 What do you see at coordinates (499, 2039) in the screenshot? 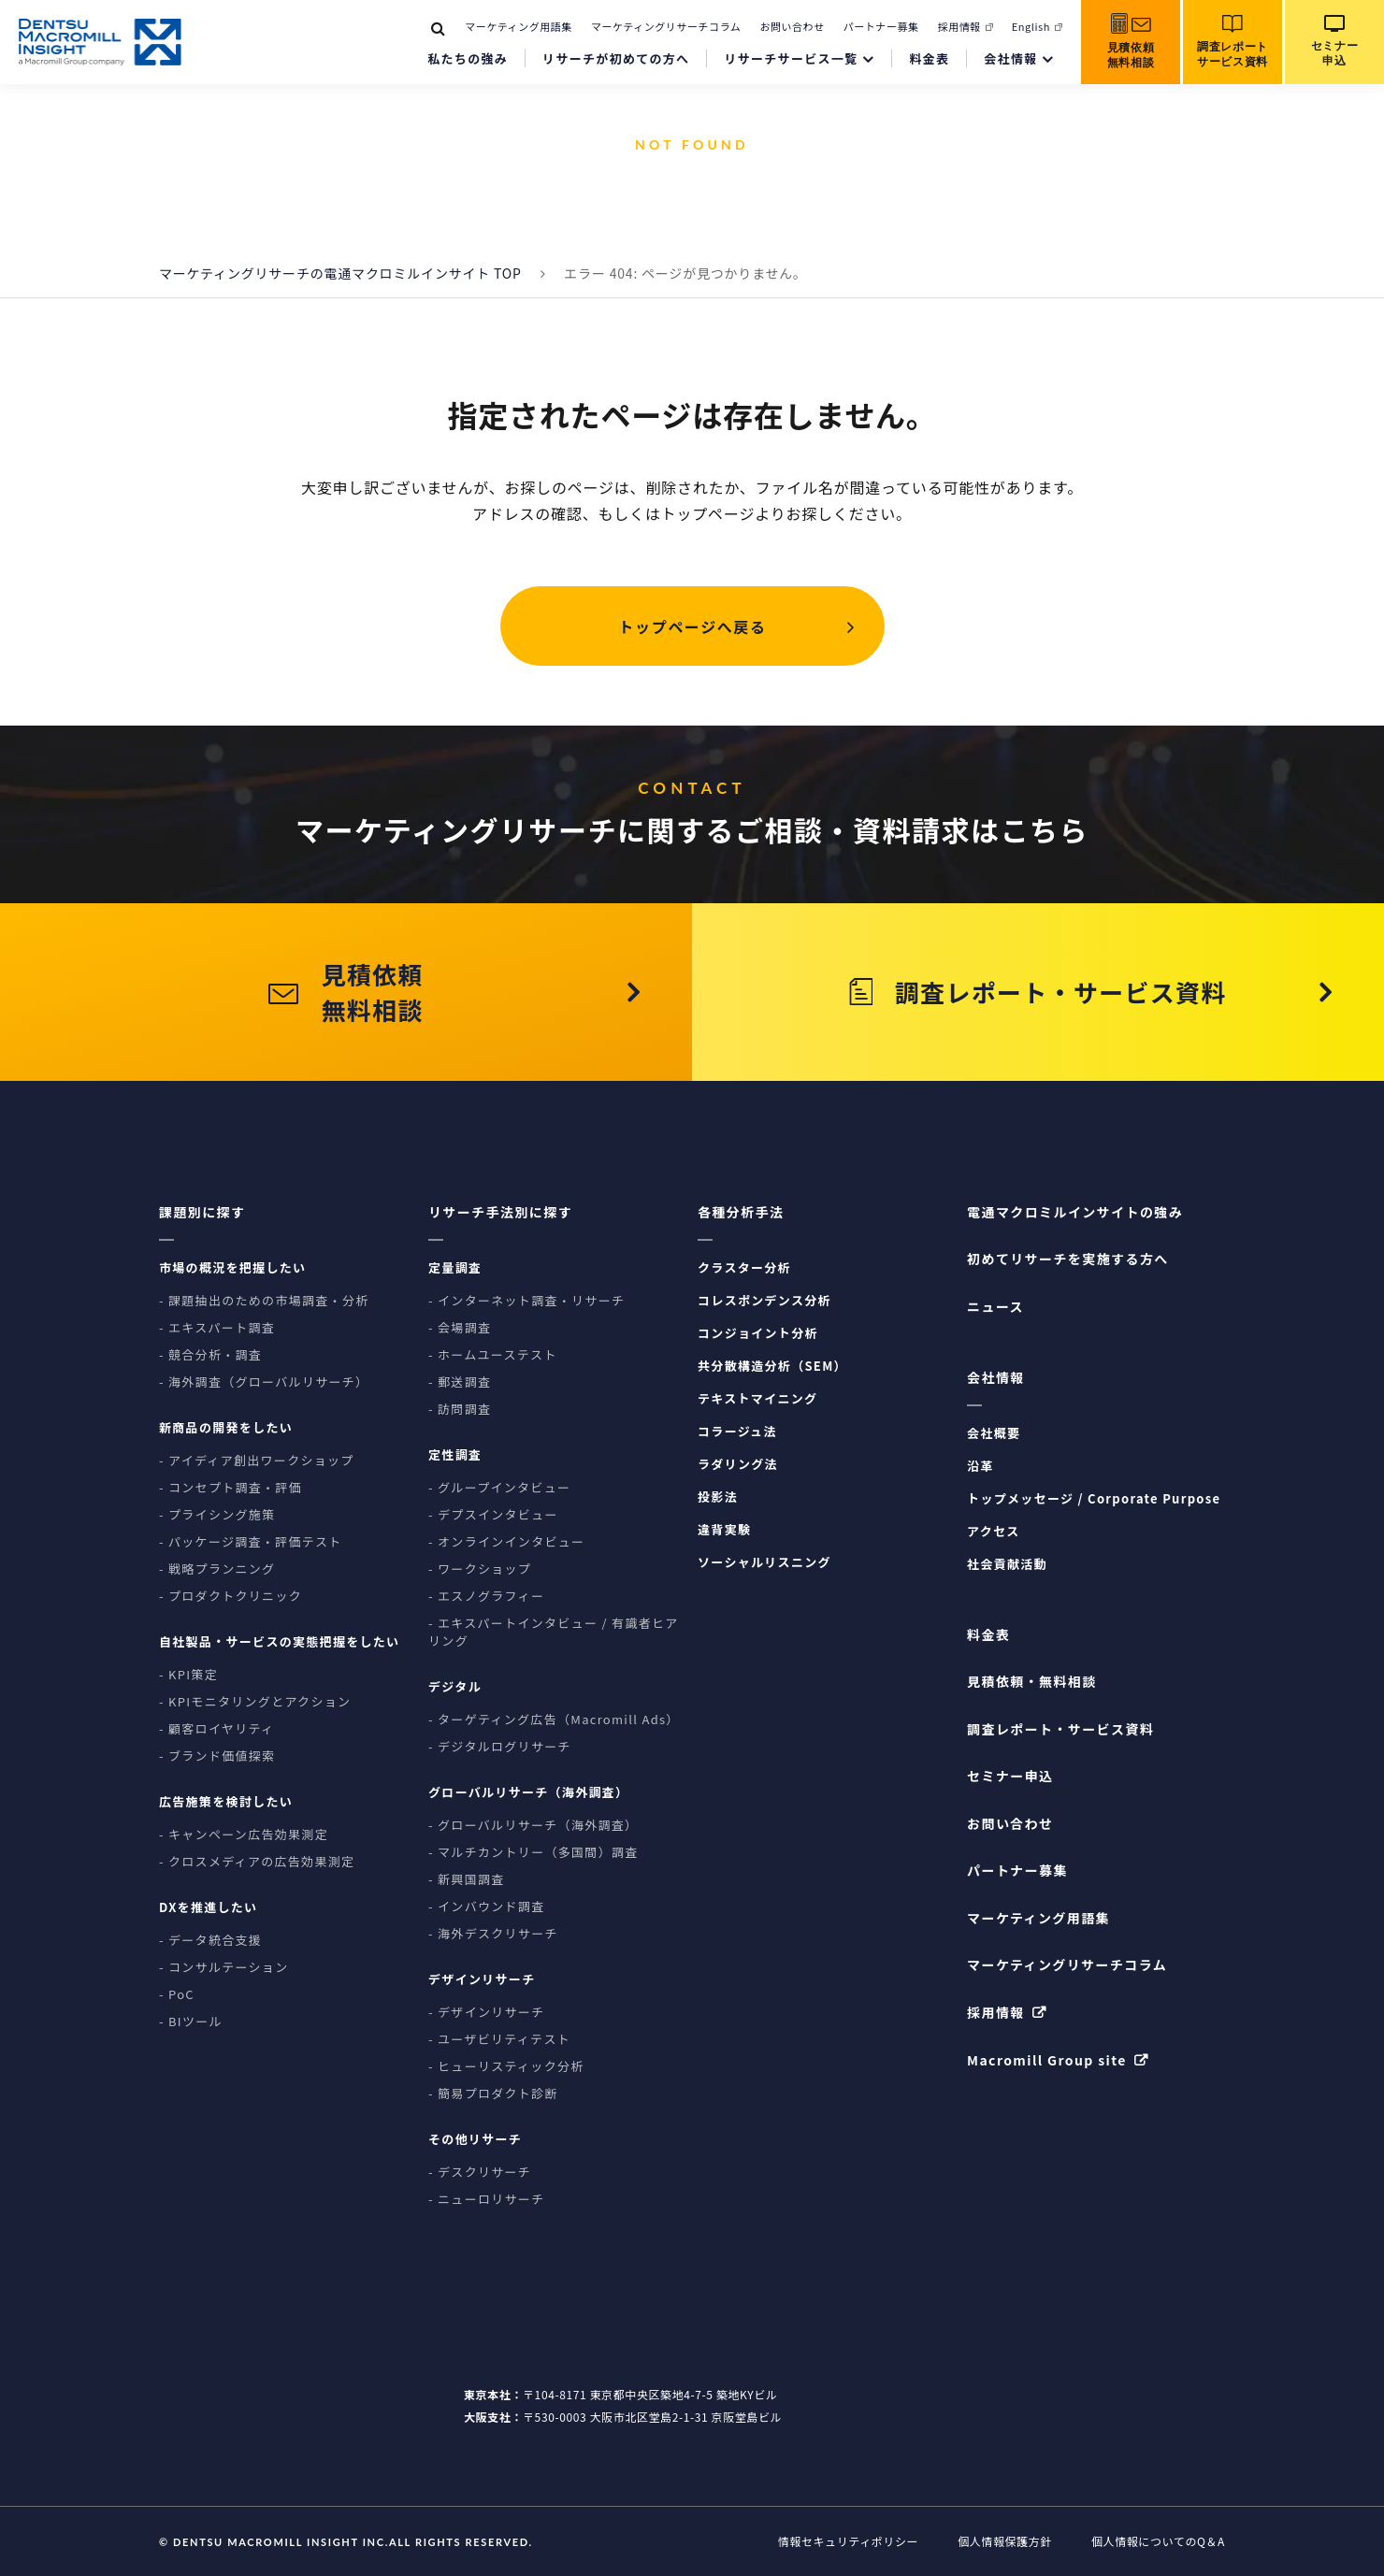
I see `- ユーザビリティテスト` at bounding box center [499, 2039].